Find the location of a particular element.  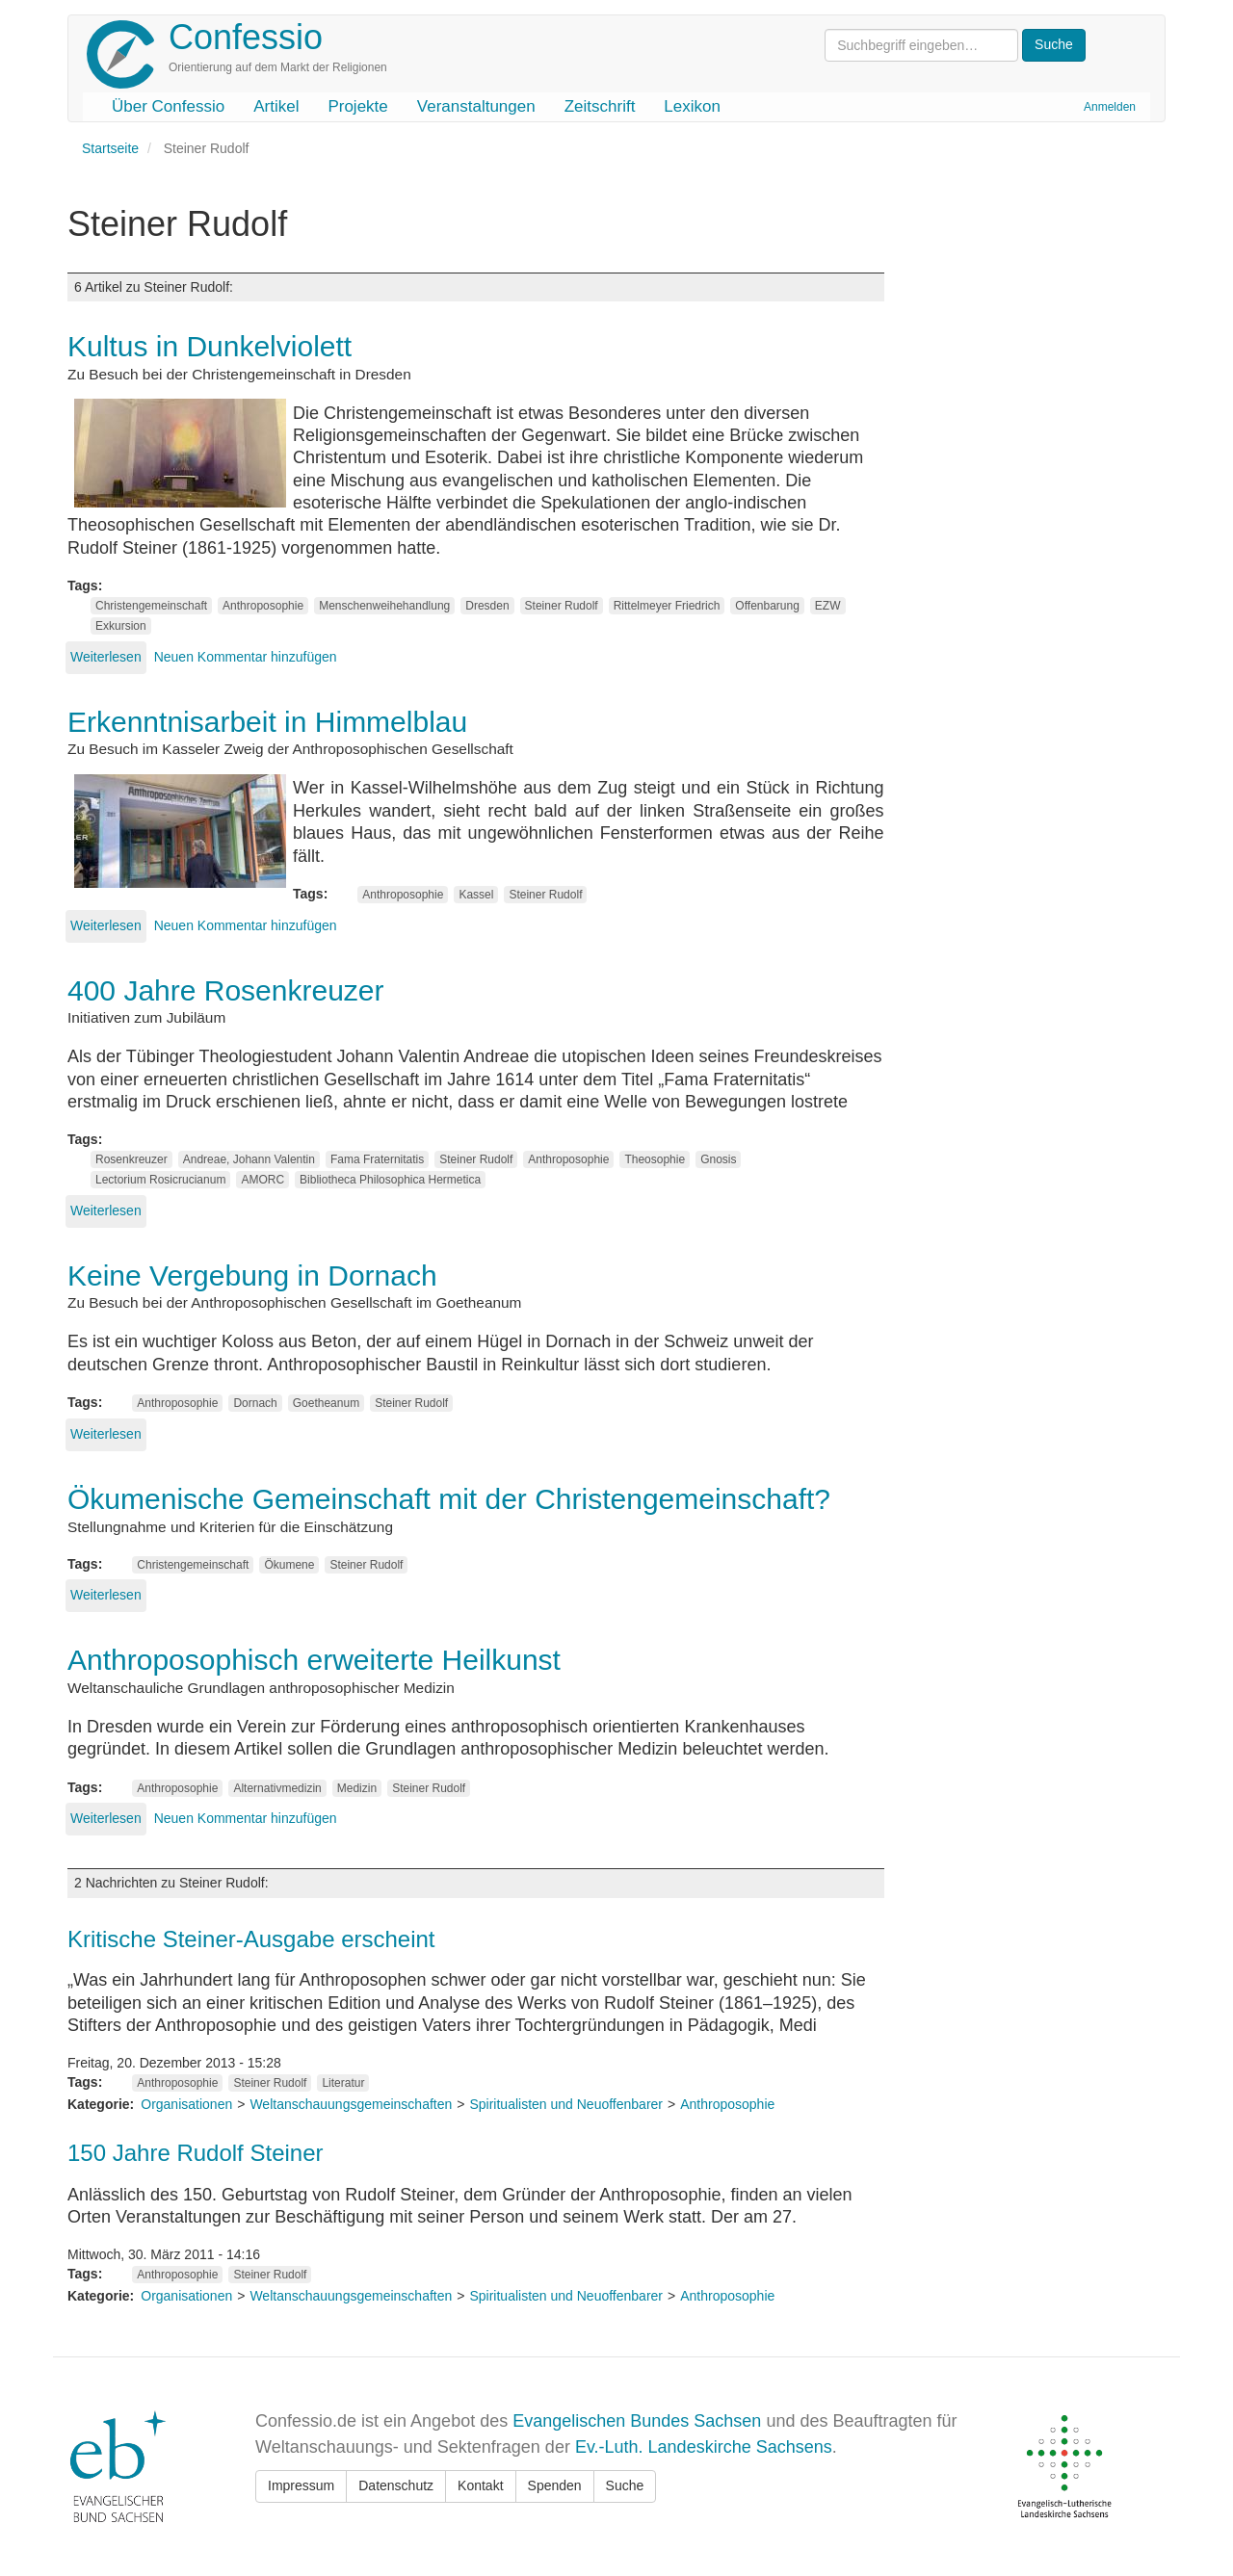

Suche is located at coordinates (625, 2485).